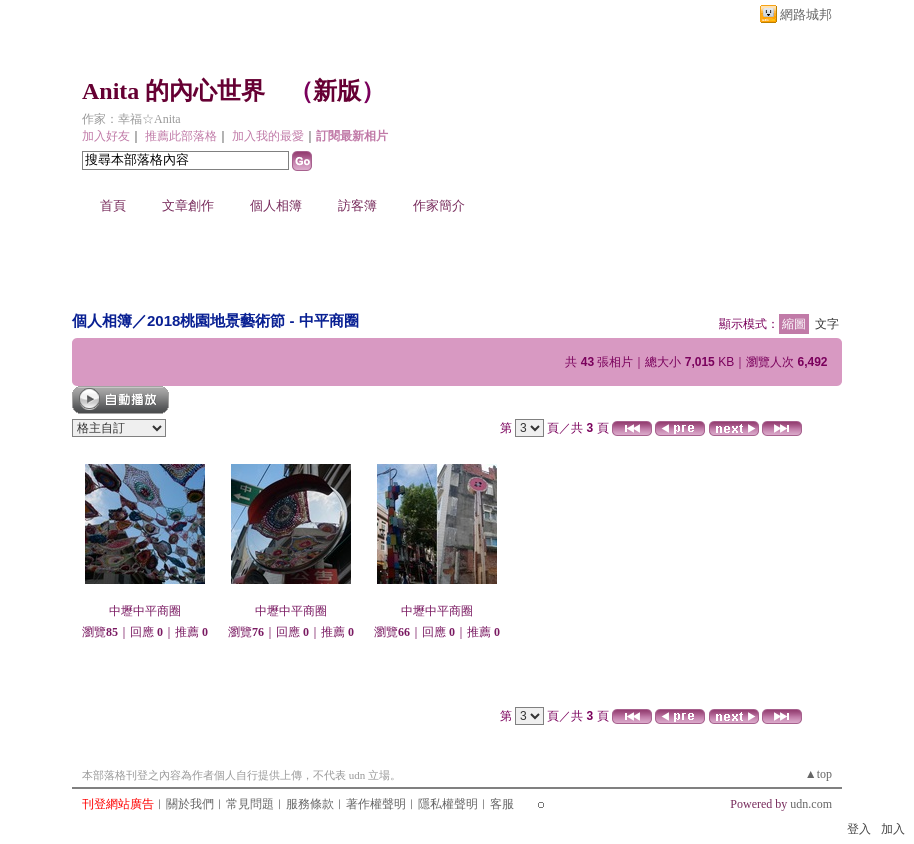 Image resolution: width=914 pixels, height=844 pixels. I want to click on 推薦此部落格, so click(181, 136).